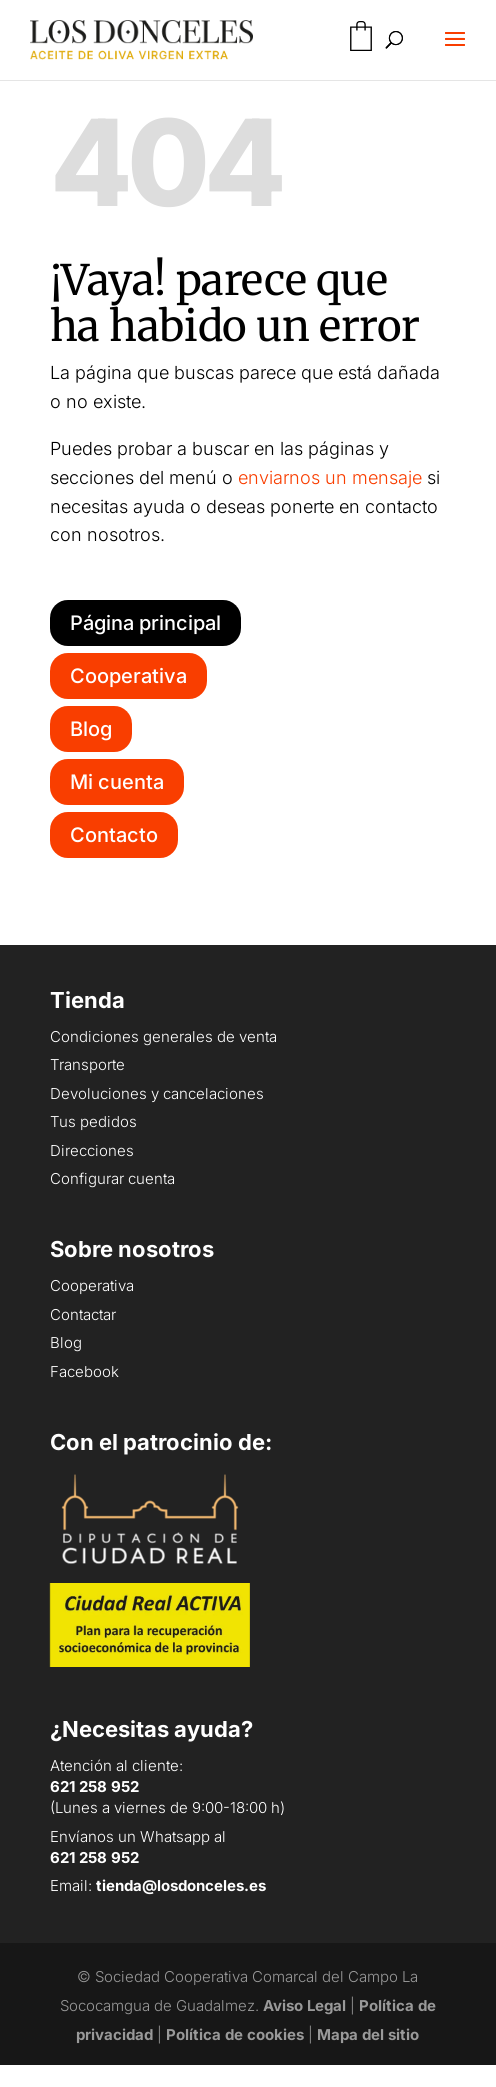  What do you see at coordinates (112, 1178) in the screenshot?
I see `Configurar cuenta` at bounding box center [112, 1178].